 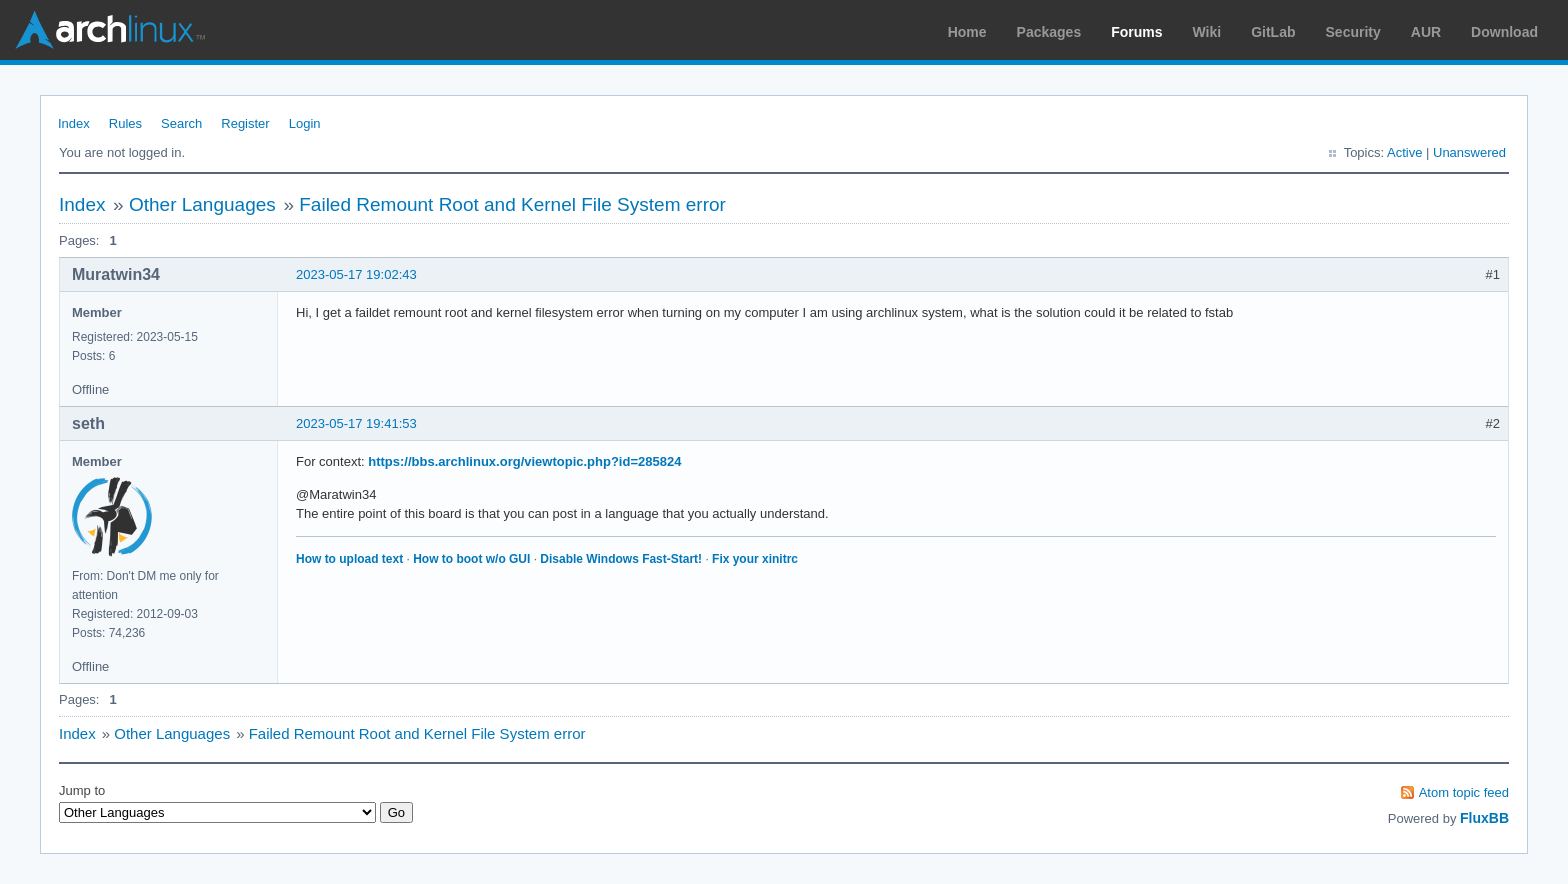 What do you see at coordinates (512, 204) in the screenshot?
I see `Failed Remount Root and Kernel File System error` at bounding box center [512, 204].